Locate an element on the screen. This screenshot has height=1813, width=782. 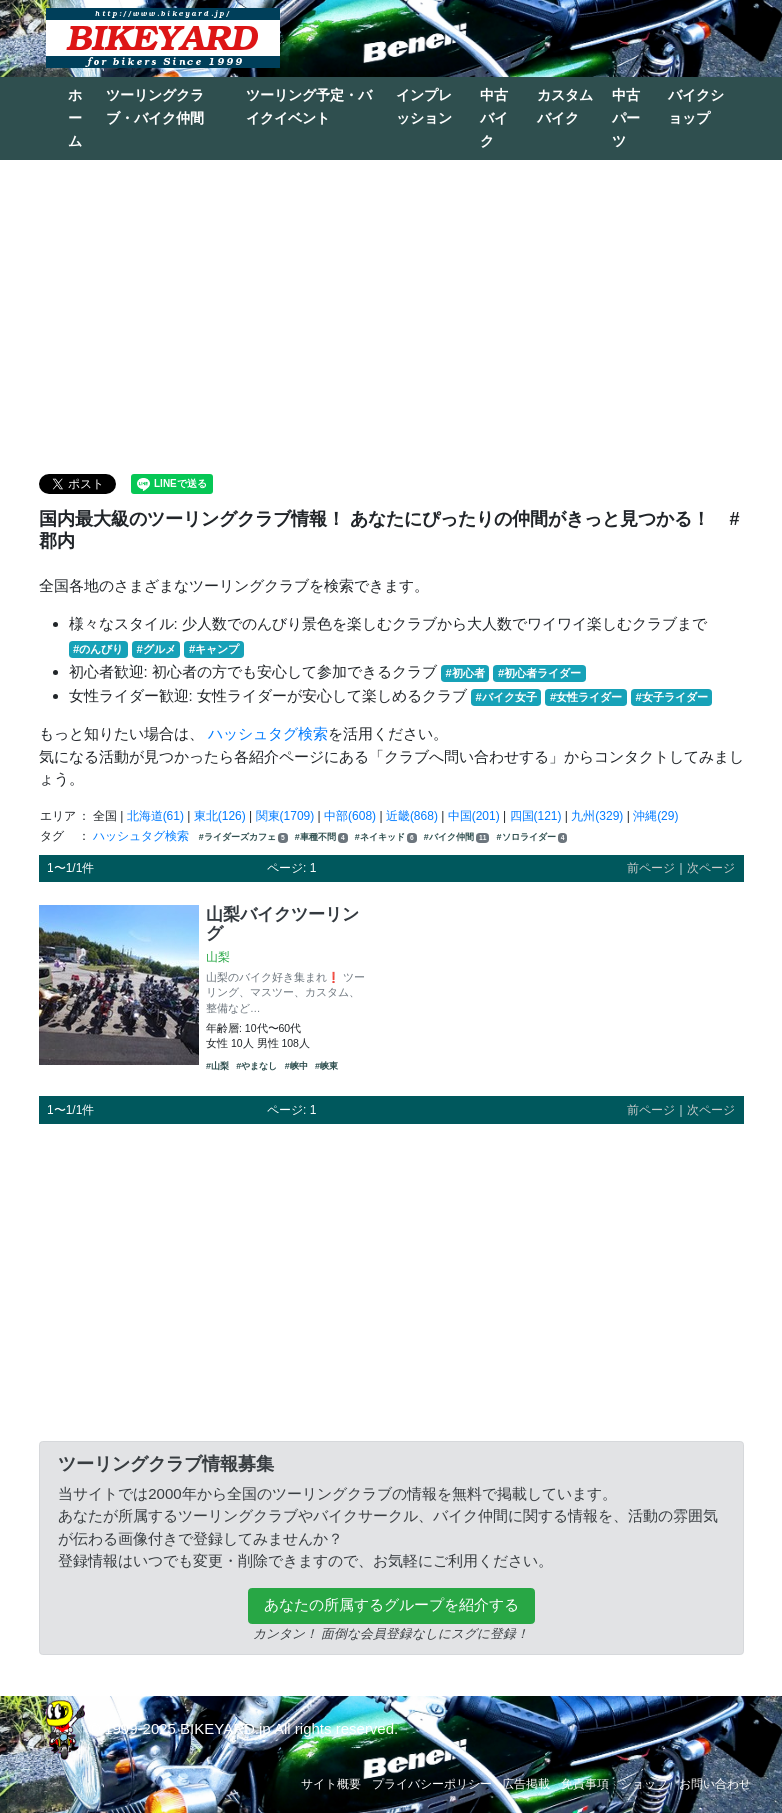
#グルメ is located at coordinates (155, 649).